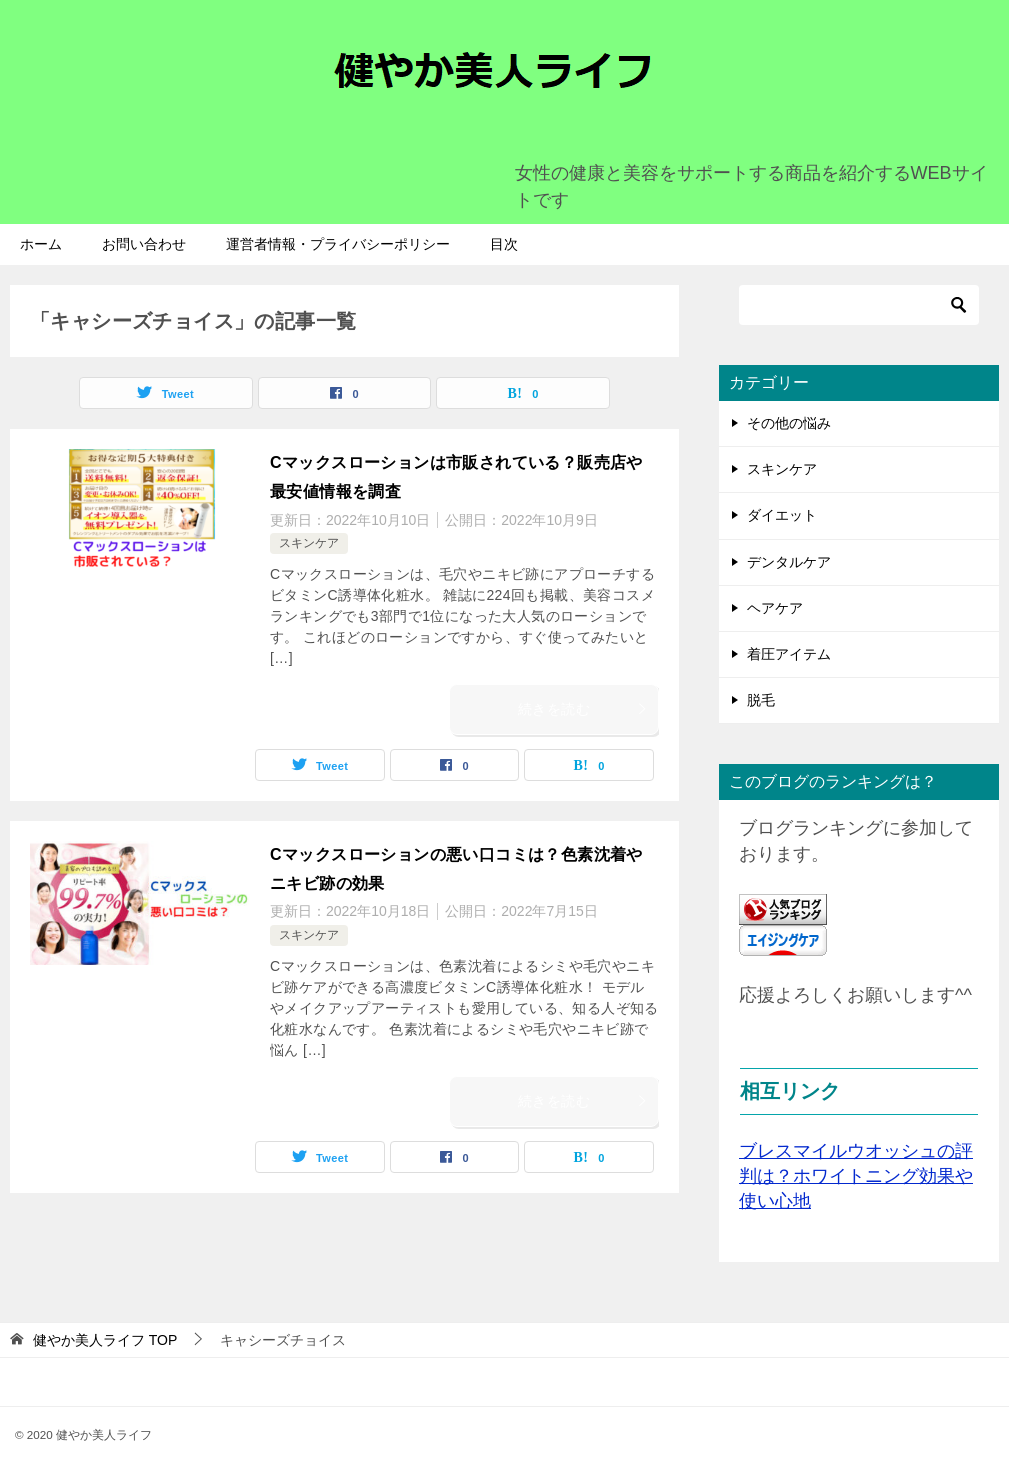 The image size is (1009, 1482). Describe the element at coordinates (789, 423) in the screenshot. I see `その他の悩み` at that location.